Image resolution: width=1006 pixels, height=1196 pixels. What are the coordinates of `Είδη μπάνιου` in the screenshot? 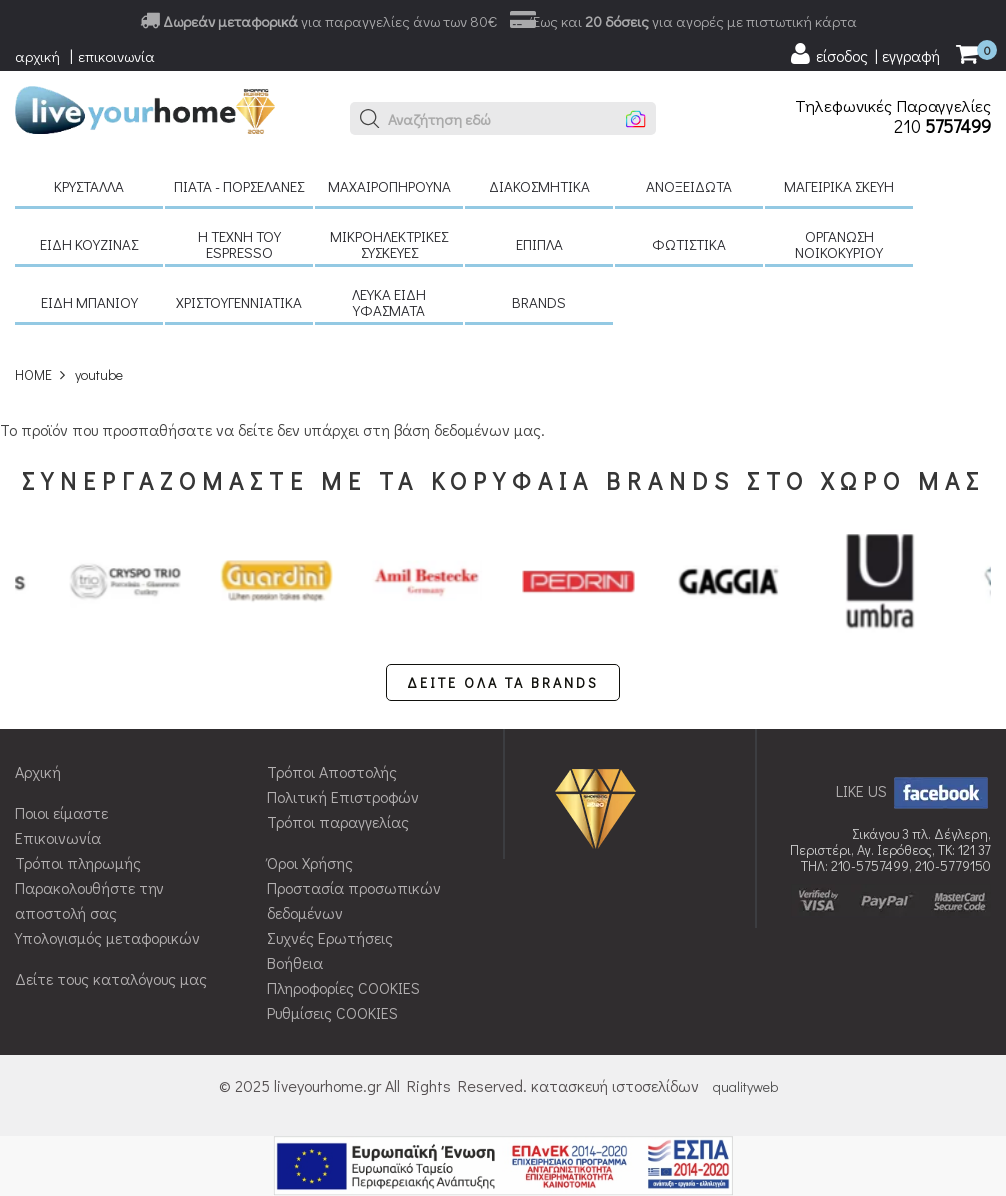 It's located at (89, 302).